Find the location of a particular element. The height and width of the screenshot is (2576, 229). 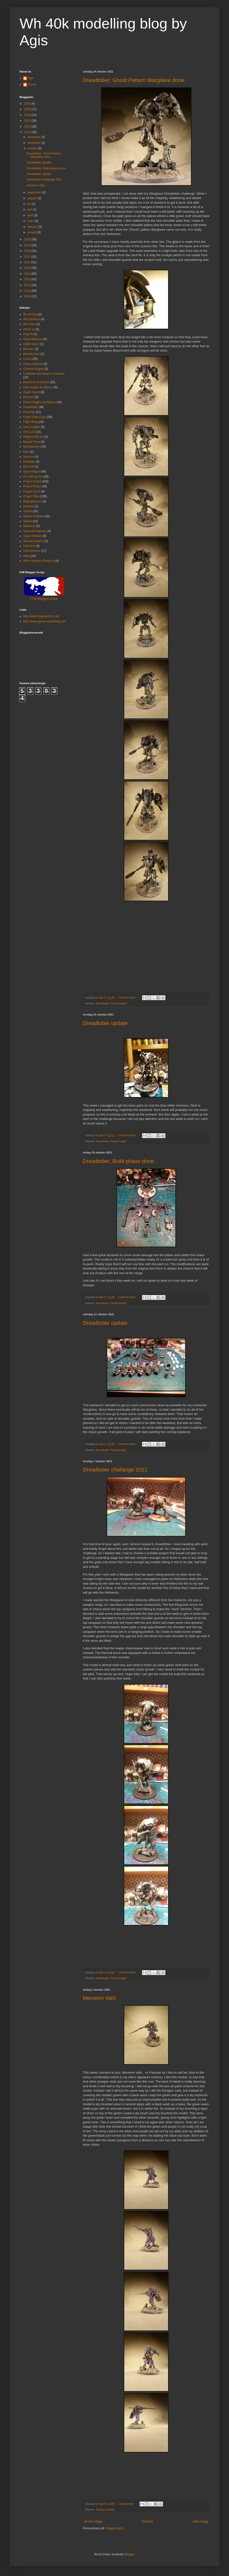

2026 is located at coordinates (27, 103).